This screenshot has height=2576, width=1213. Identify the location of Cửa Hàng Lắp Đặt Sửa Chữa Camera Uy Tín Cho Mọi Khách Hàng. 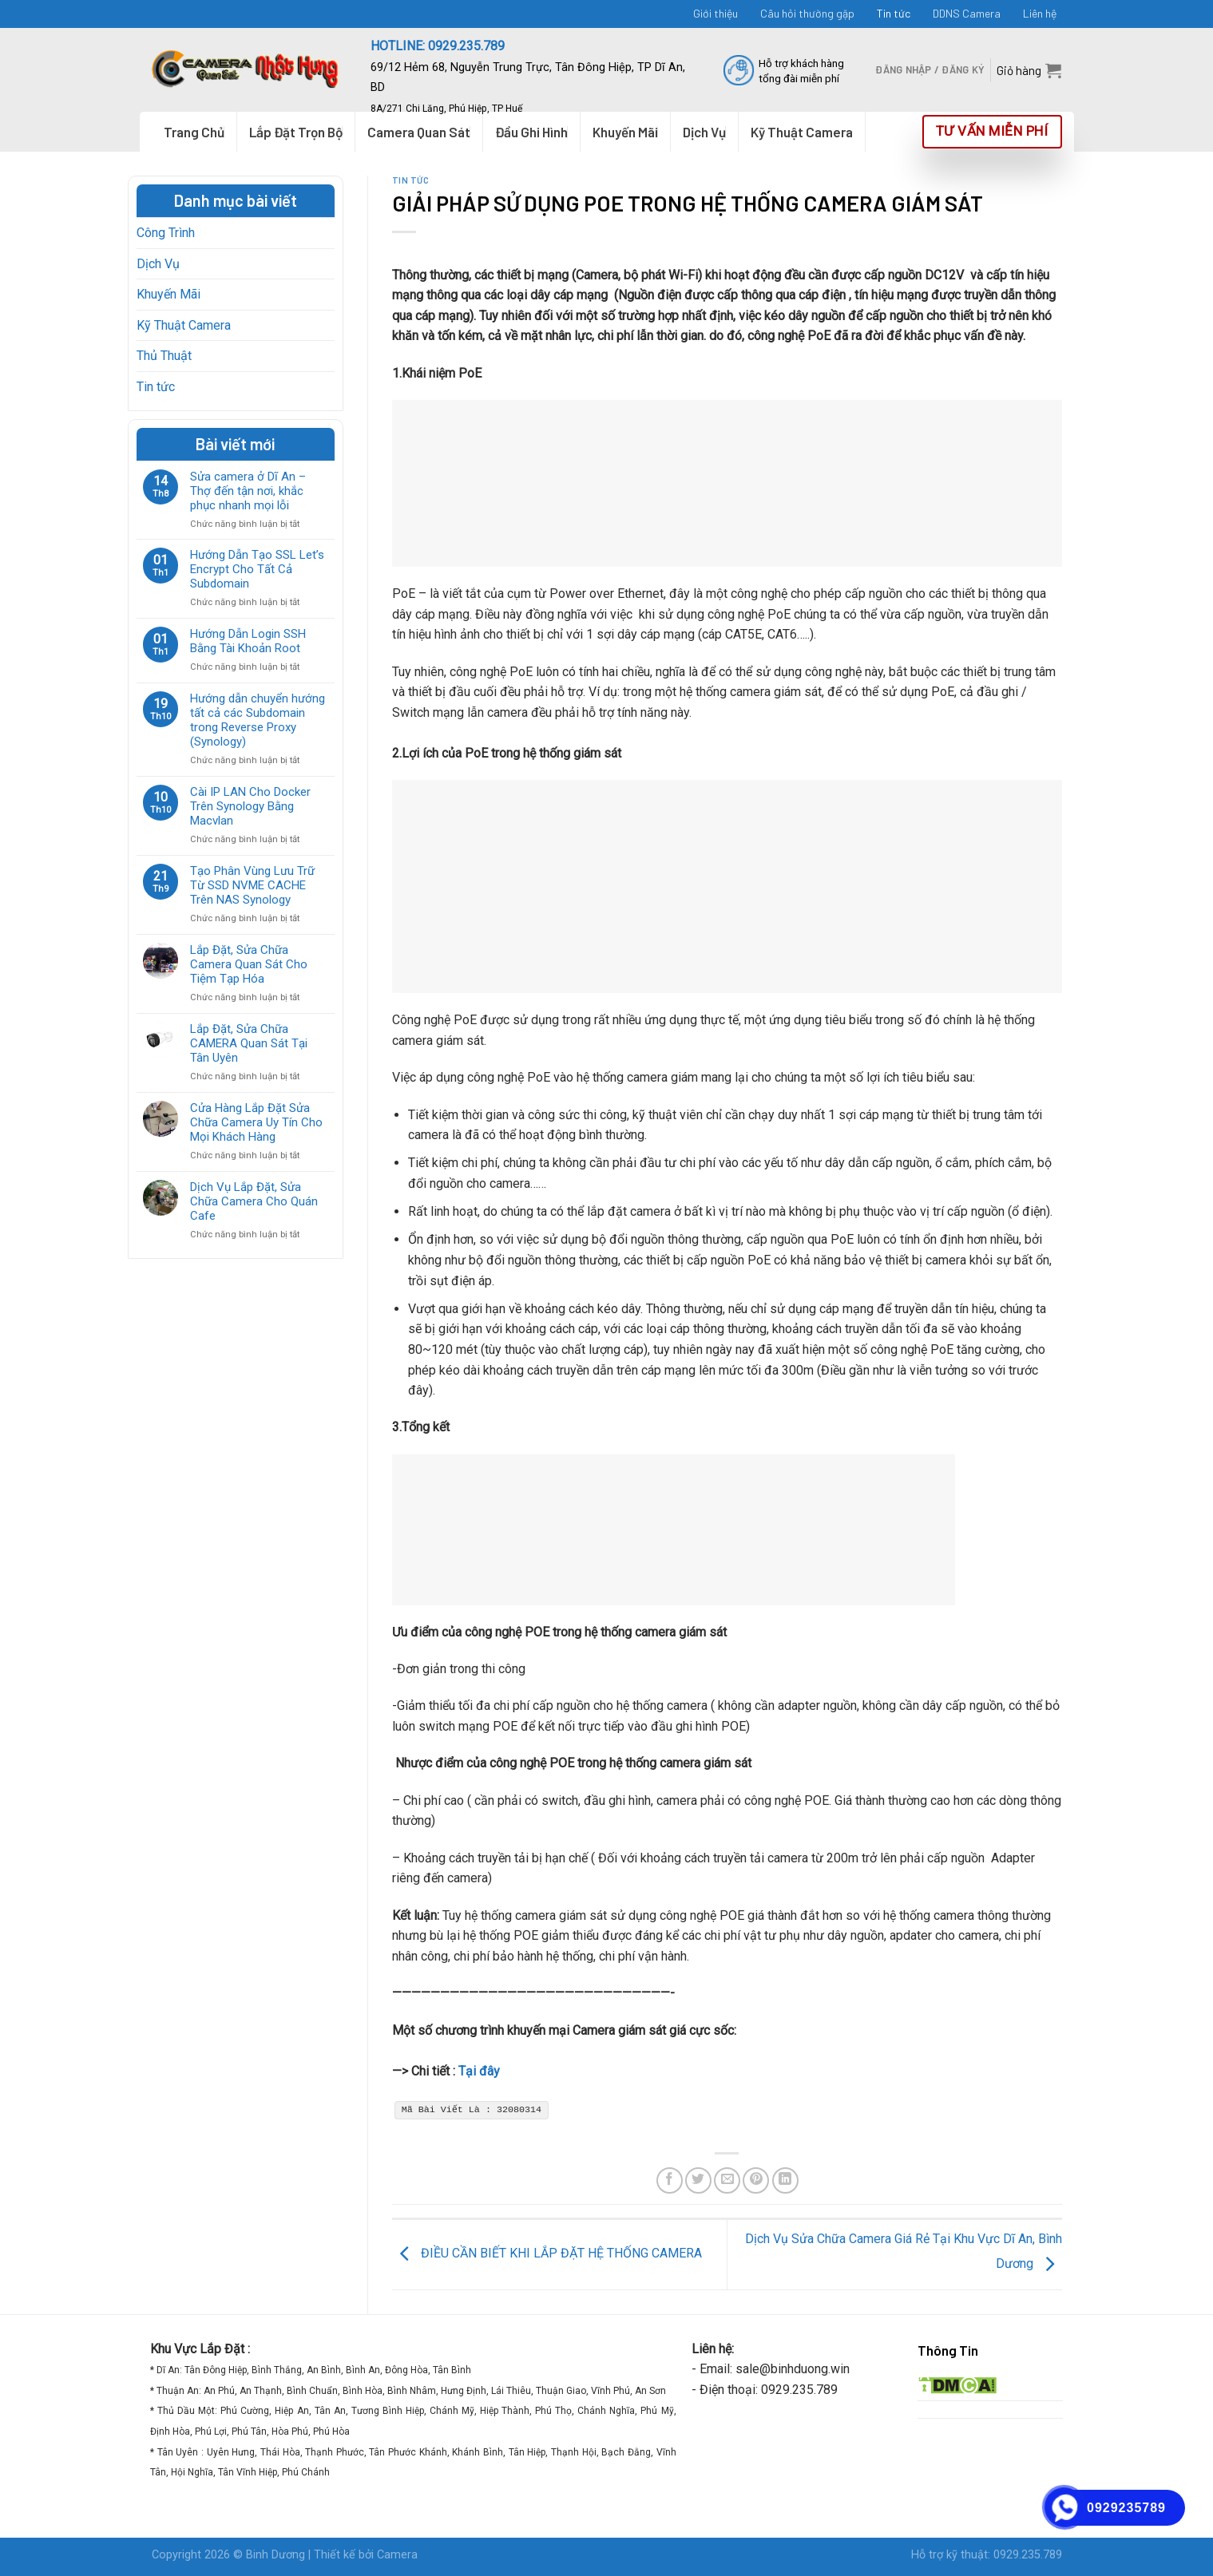
(256, 1122).